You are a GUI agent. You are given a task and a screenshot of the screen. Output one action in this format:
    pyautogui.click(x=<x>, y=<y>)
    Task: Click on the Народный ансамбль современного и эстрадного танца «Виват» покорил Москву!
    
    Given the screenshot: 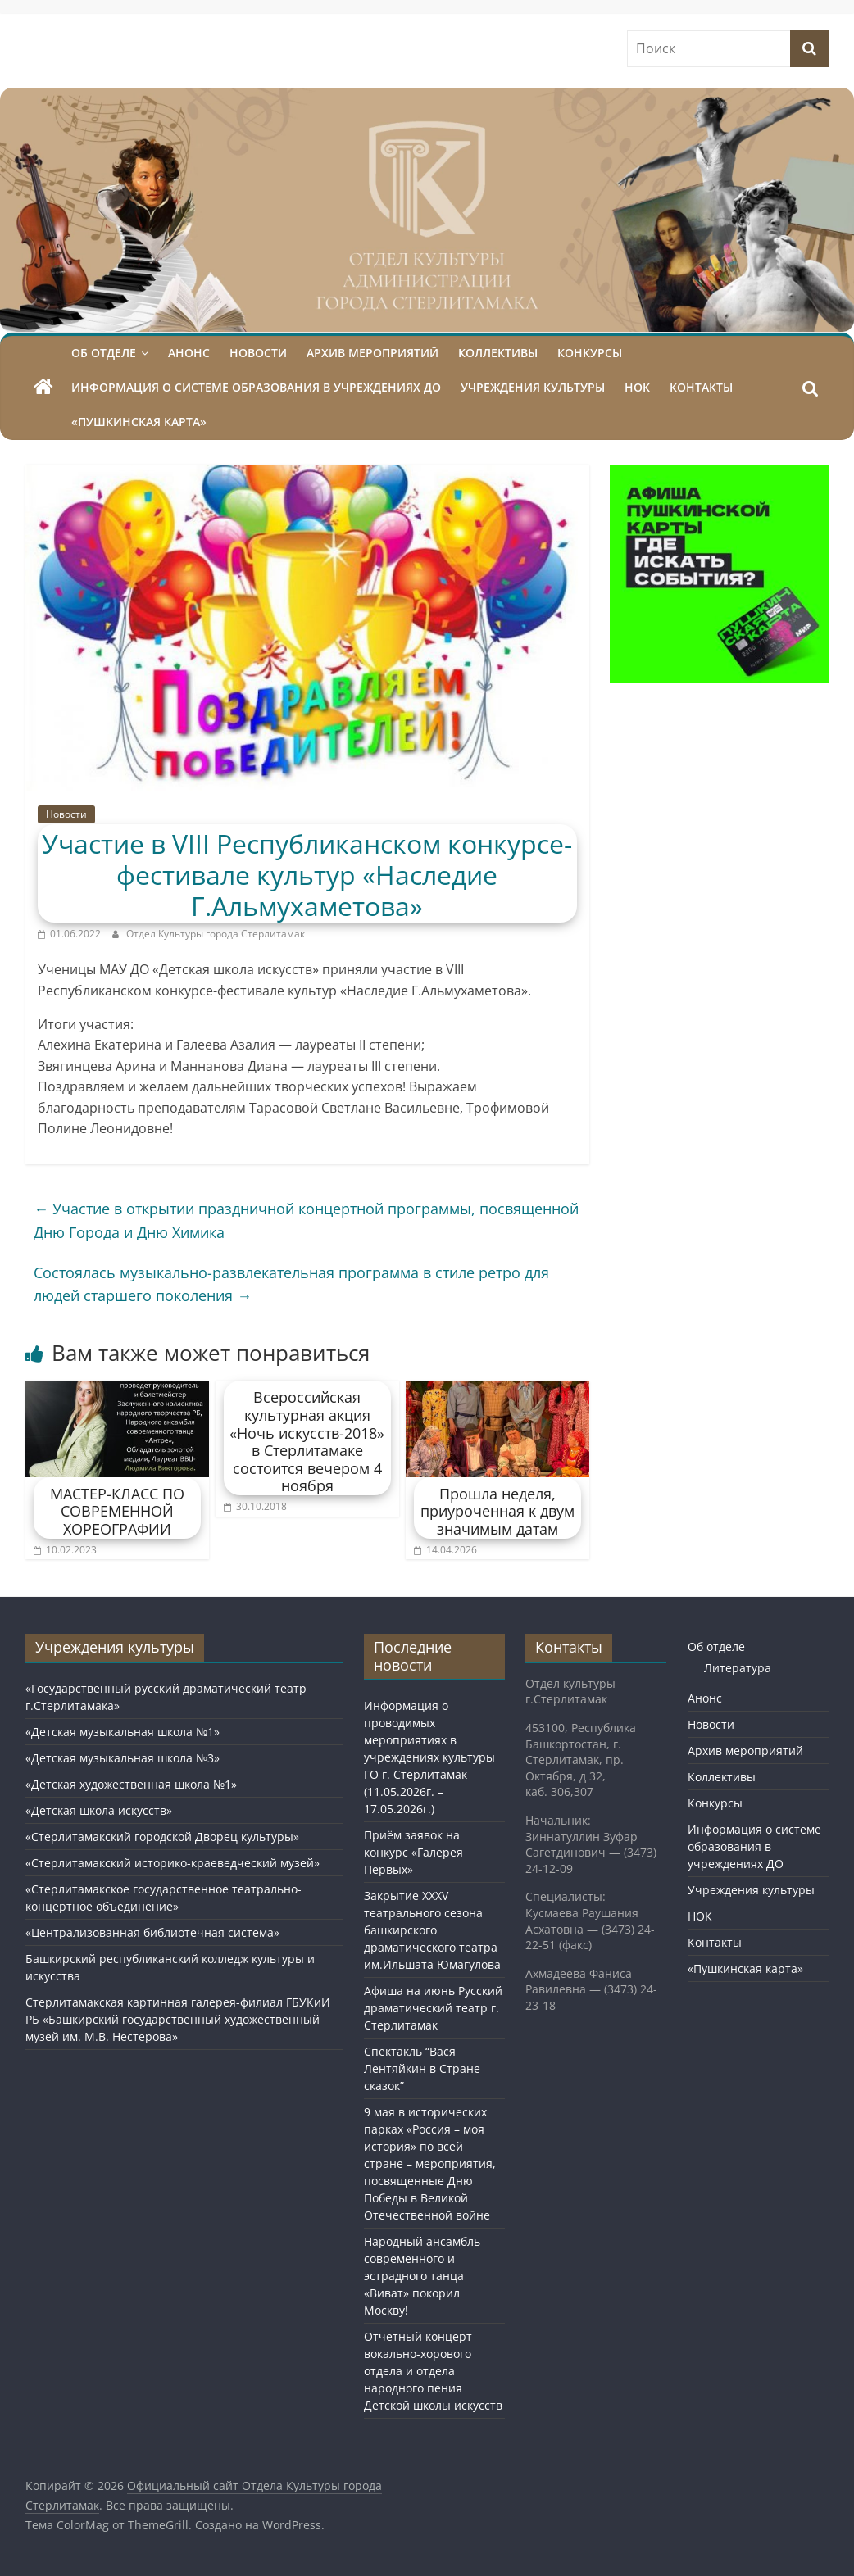 What is the action you would take?
    pyautogui.click(x=422, y=2276)
    